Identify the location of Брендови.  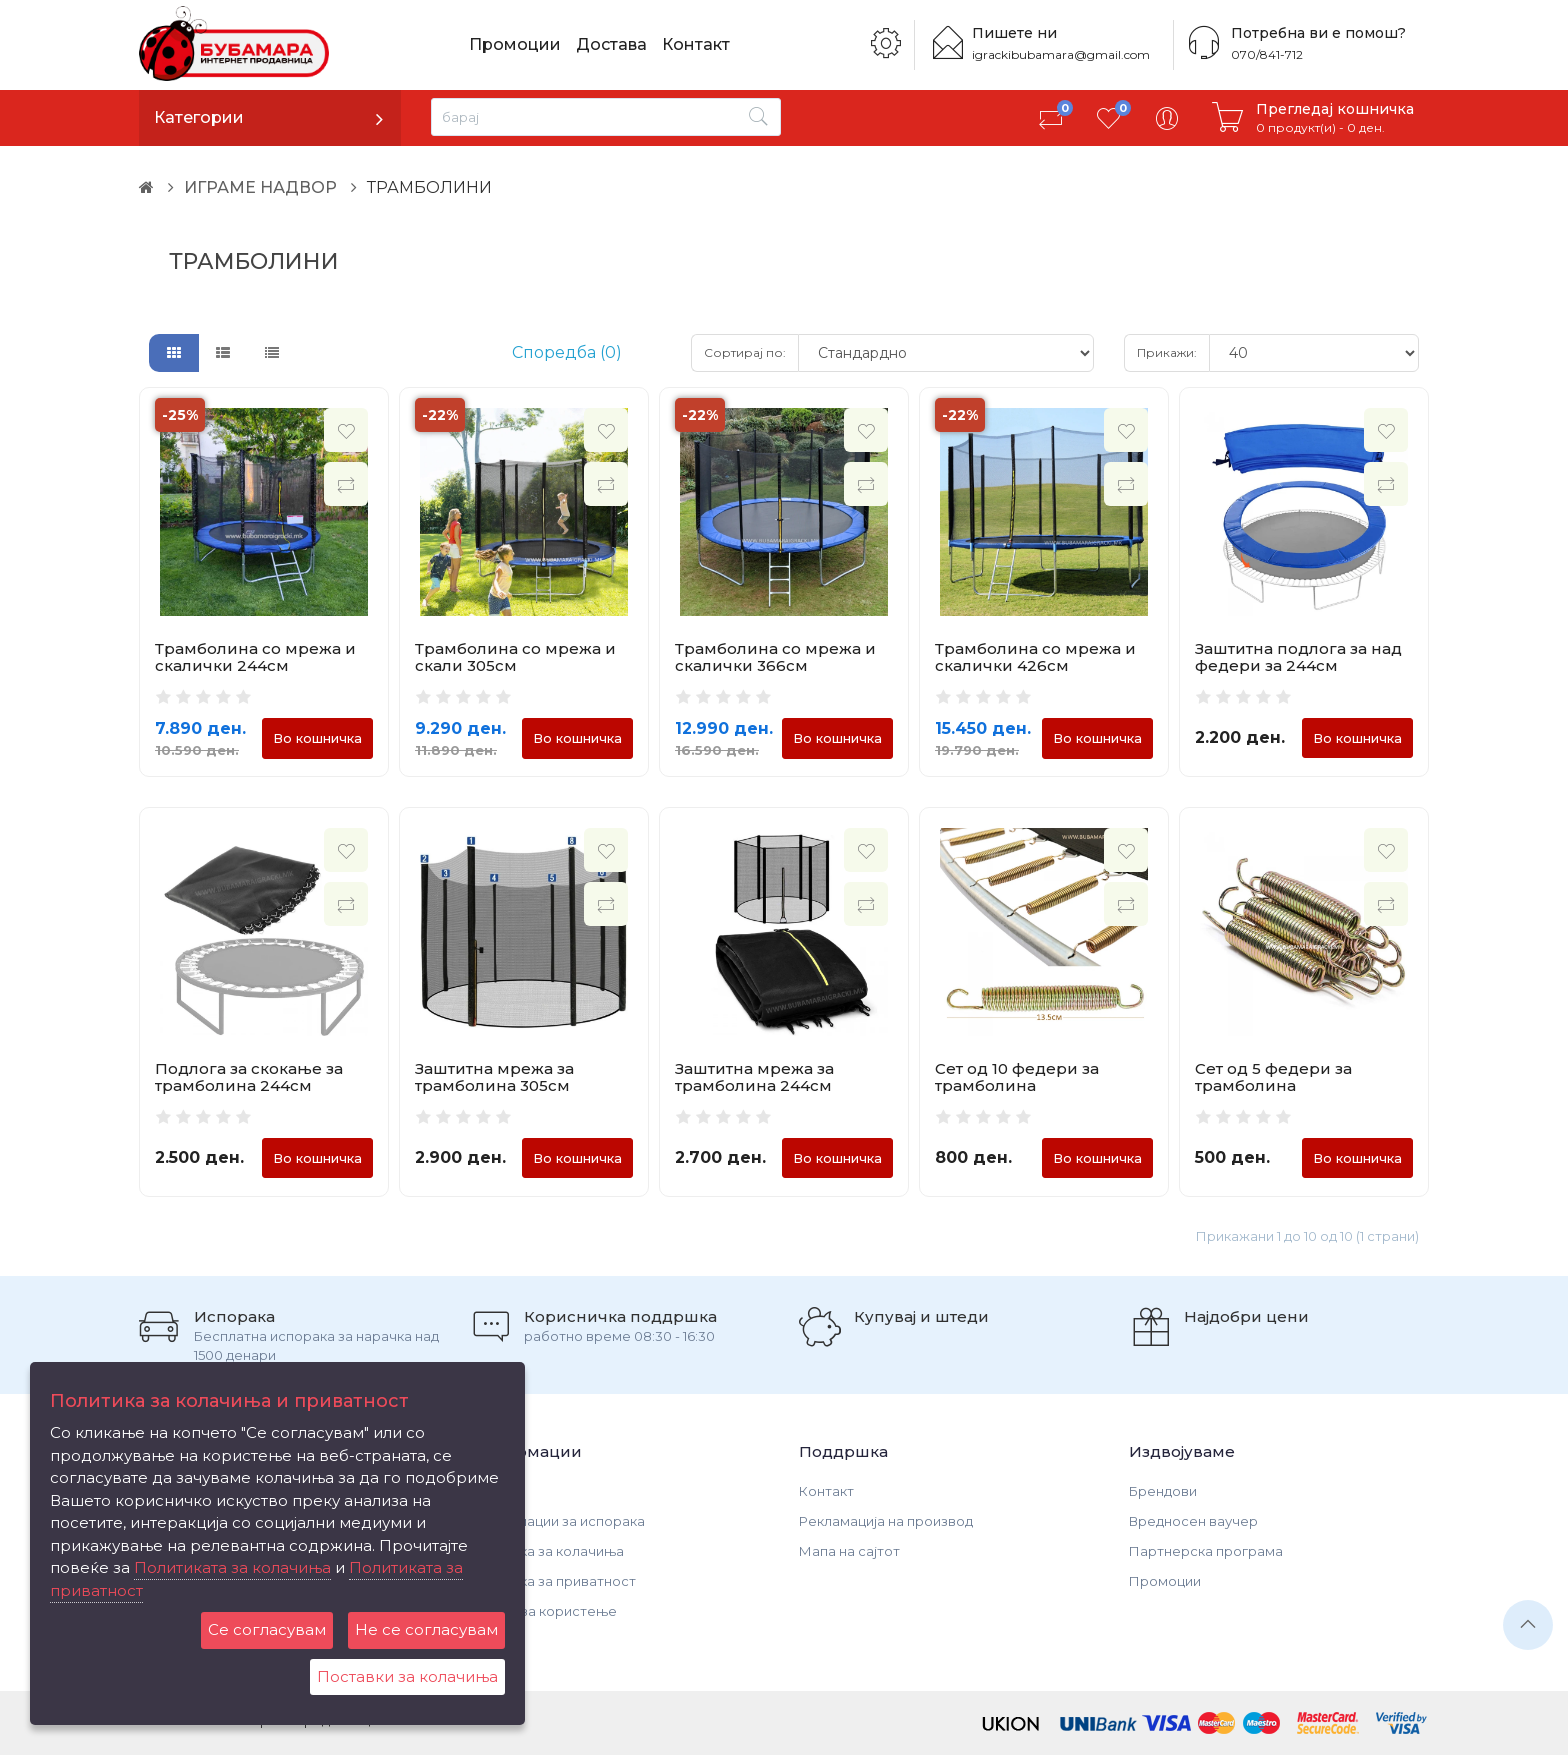
(1163, 1491).